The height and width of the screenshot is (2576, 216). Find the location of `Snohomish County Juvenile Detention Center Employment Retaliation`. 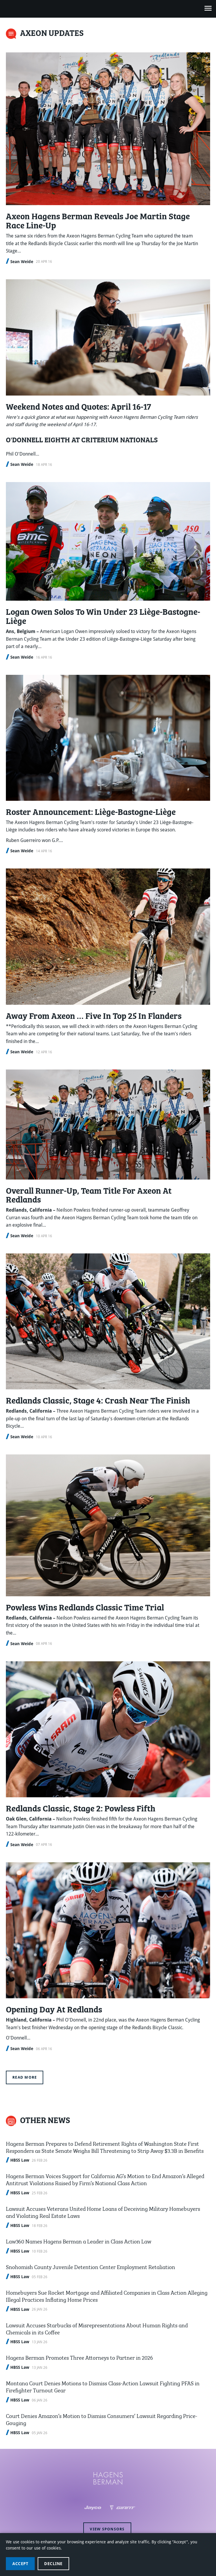

Snohomish County Juvenile Detention Center Employment Retaliation is located at coordinates (90, 2266).